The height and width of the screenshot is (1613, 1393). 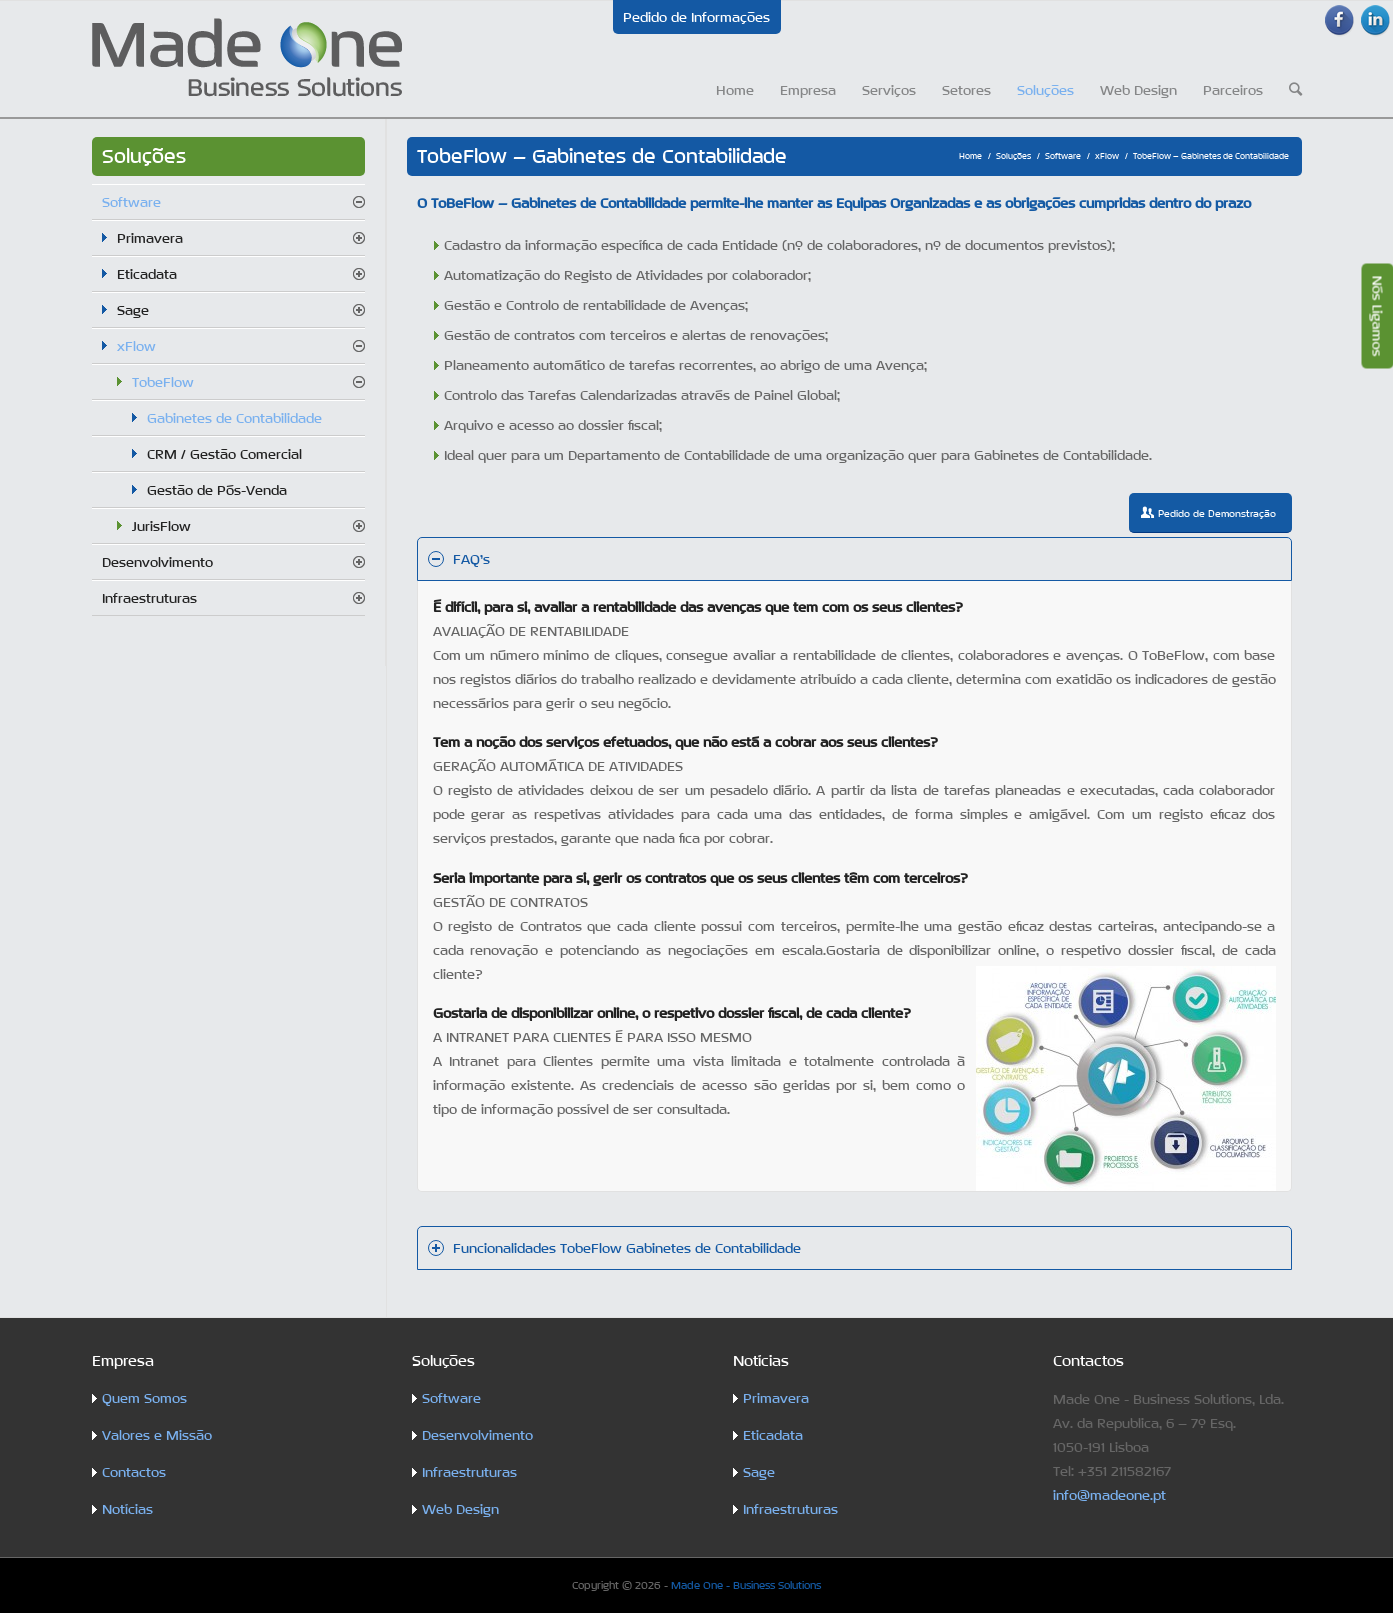 What do you see at coordinates (161, 526) in the screenshot?
I see `JurisFlow` at bounding box center [161, 526].